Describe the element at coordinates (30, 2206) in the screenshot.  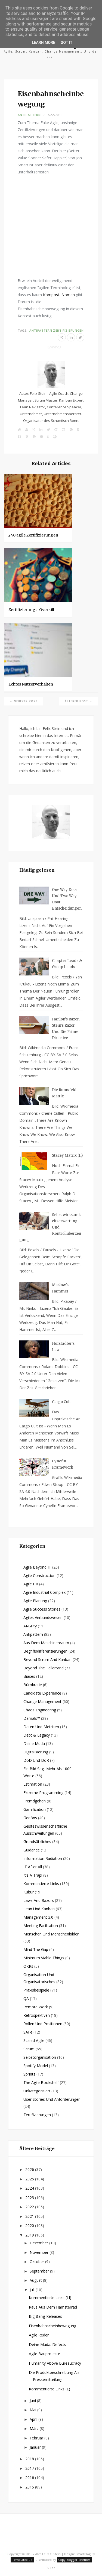
I see `2022` at that location.